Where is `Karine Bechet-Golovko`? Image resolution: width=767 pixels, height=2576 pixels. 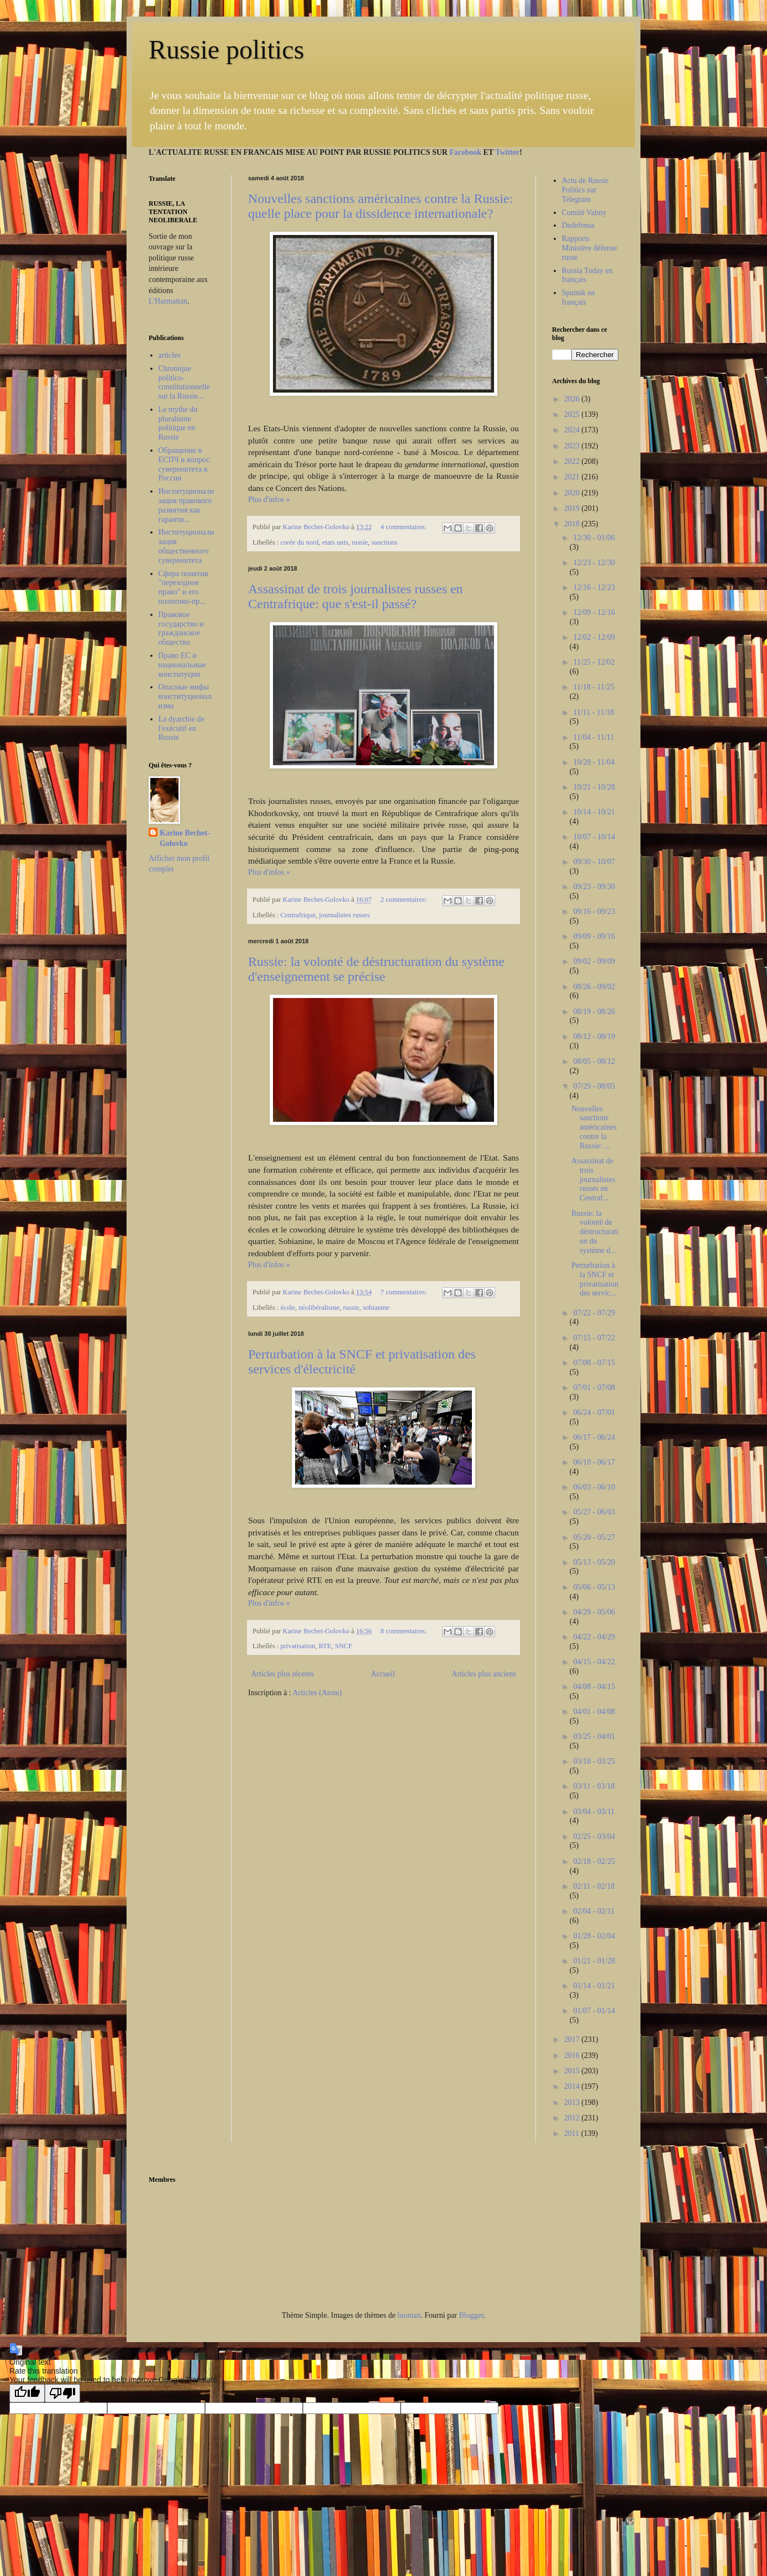 Karine Bechet-Golovko is located at coordinates (185, 838).